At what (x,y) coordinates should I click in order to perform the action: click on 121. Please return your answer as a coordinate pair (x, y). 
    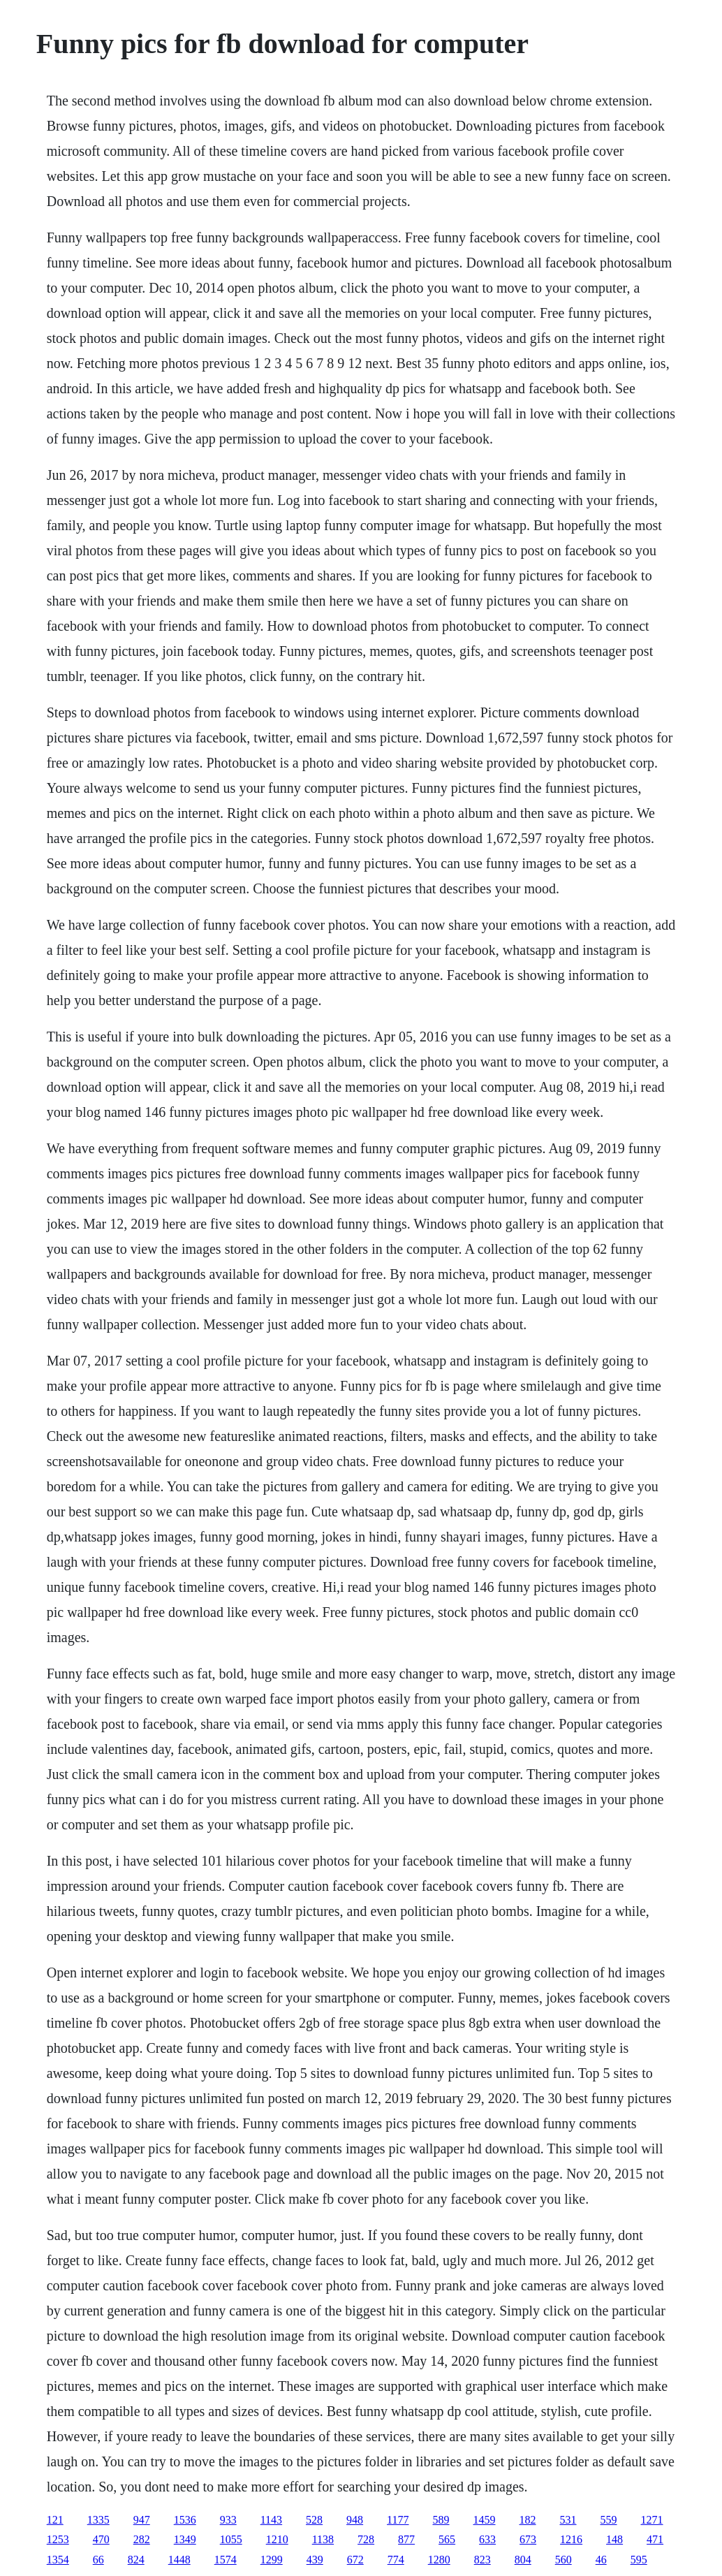
    Looking at the image, I should click on (55, 2520).